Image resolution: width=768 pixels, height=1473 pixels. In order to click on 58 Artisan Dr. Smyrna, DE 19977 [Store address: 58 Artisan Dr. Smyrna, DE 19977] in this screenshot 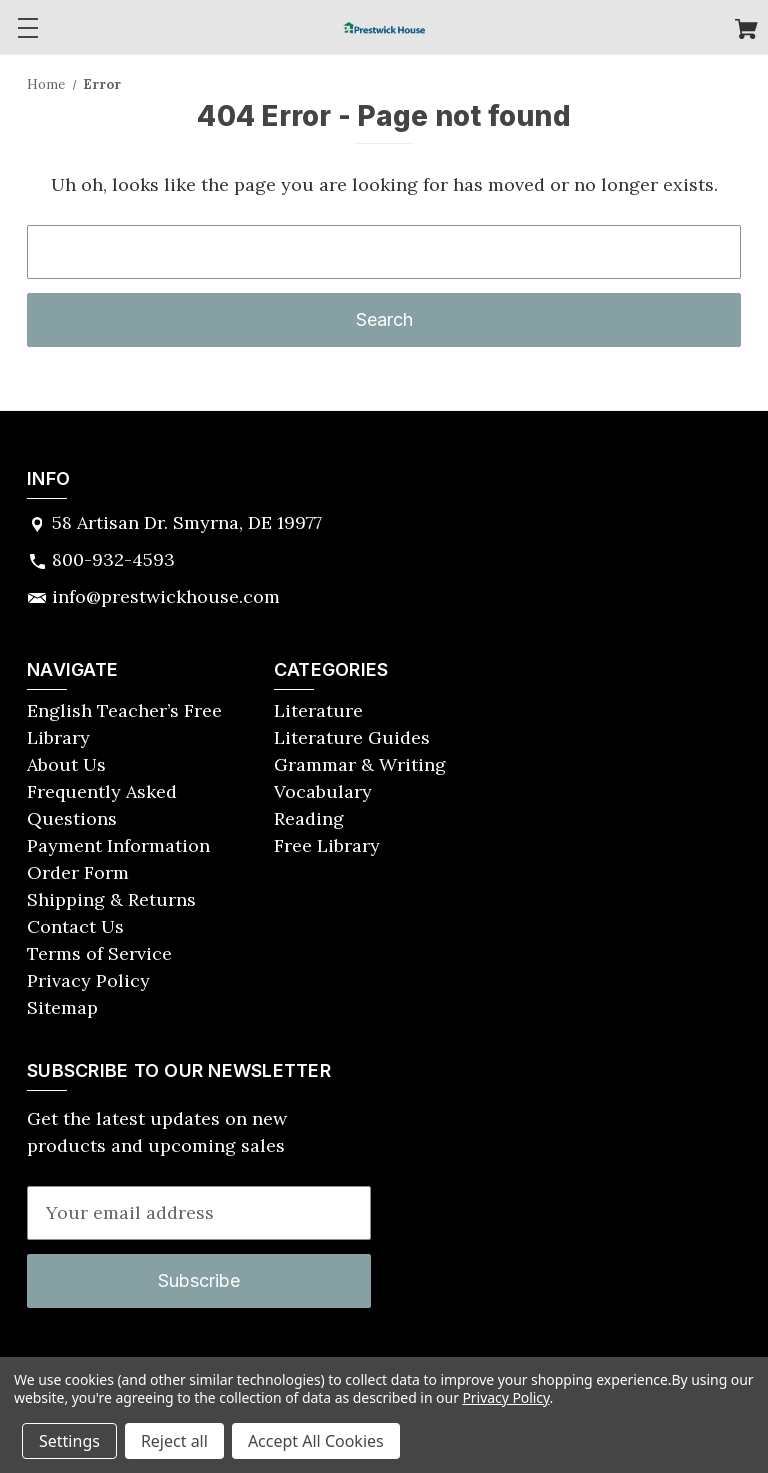, I will do `click(187, 522)`.